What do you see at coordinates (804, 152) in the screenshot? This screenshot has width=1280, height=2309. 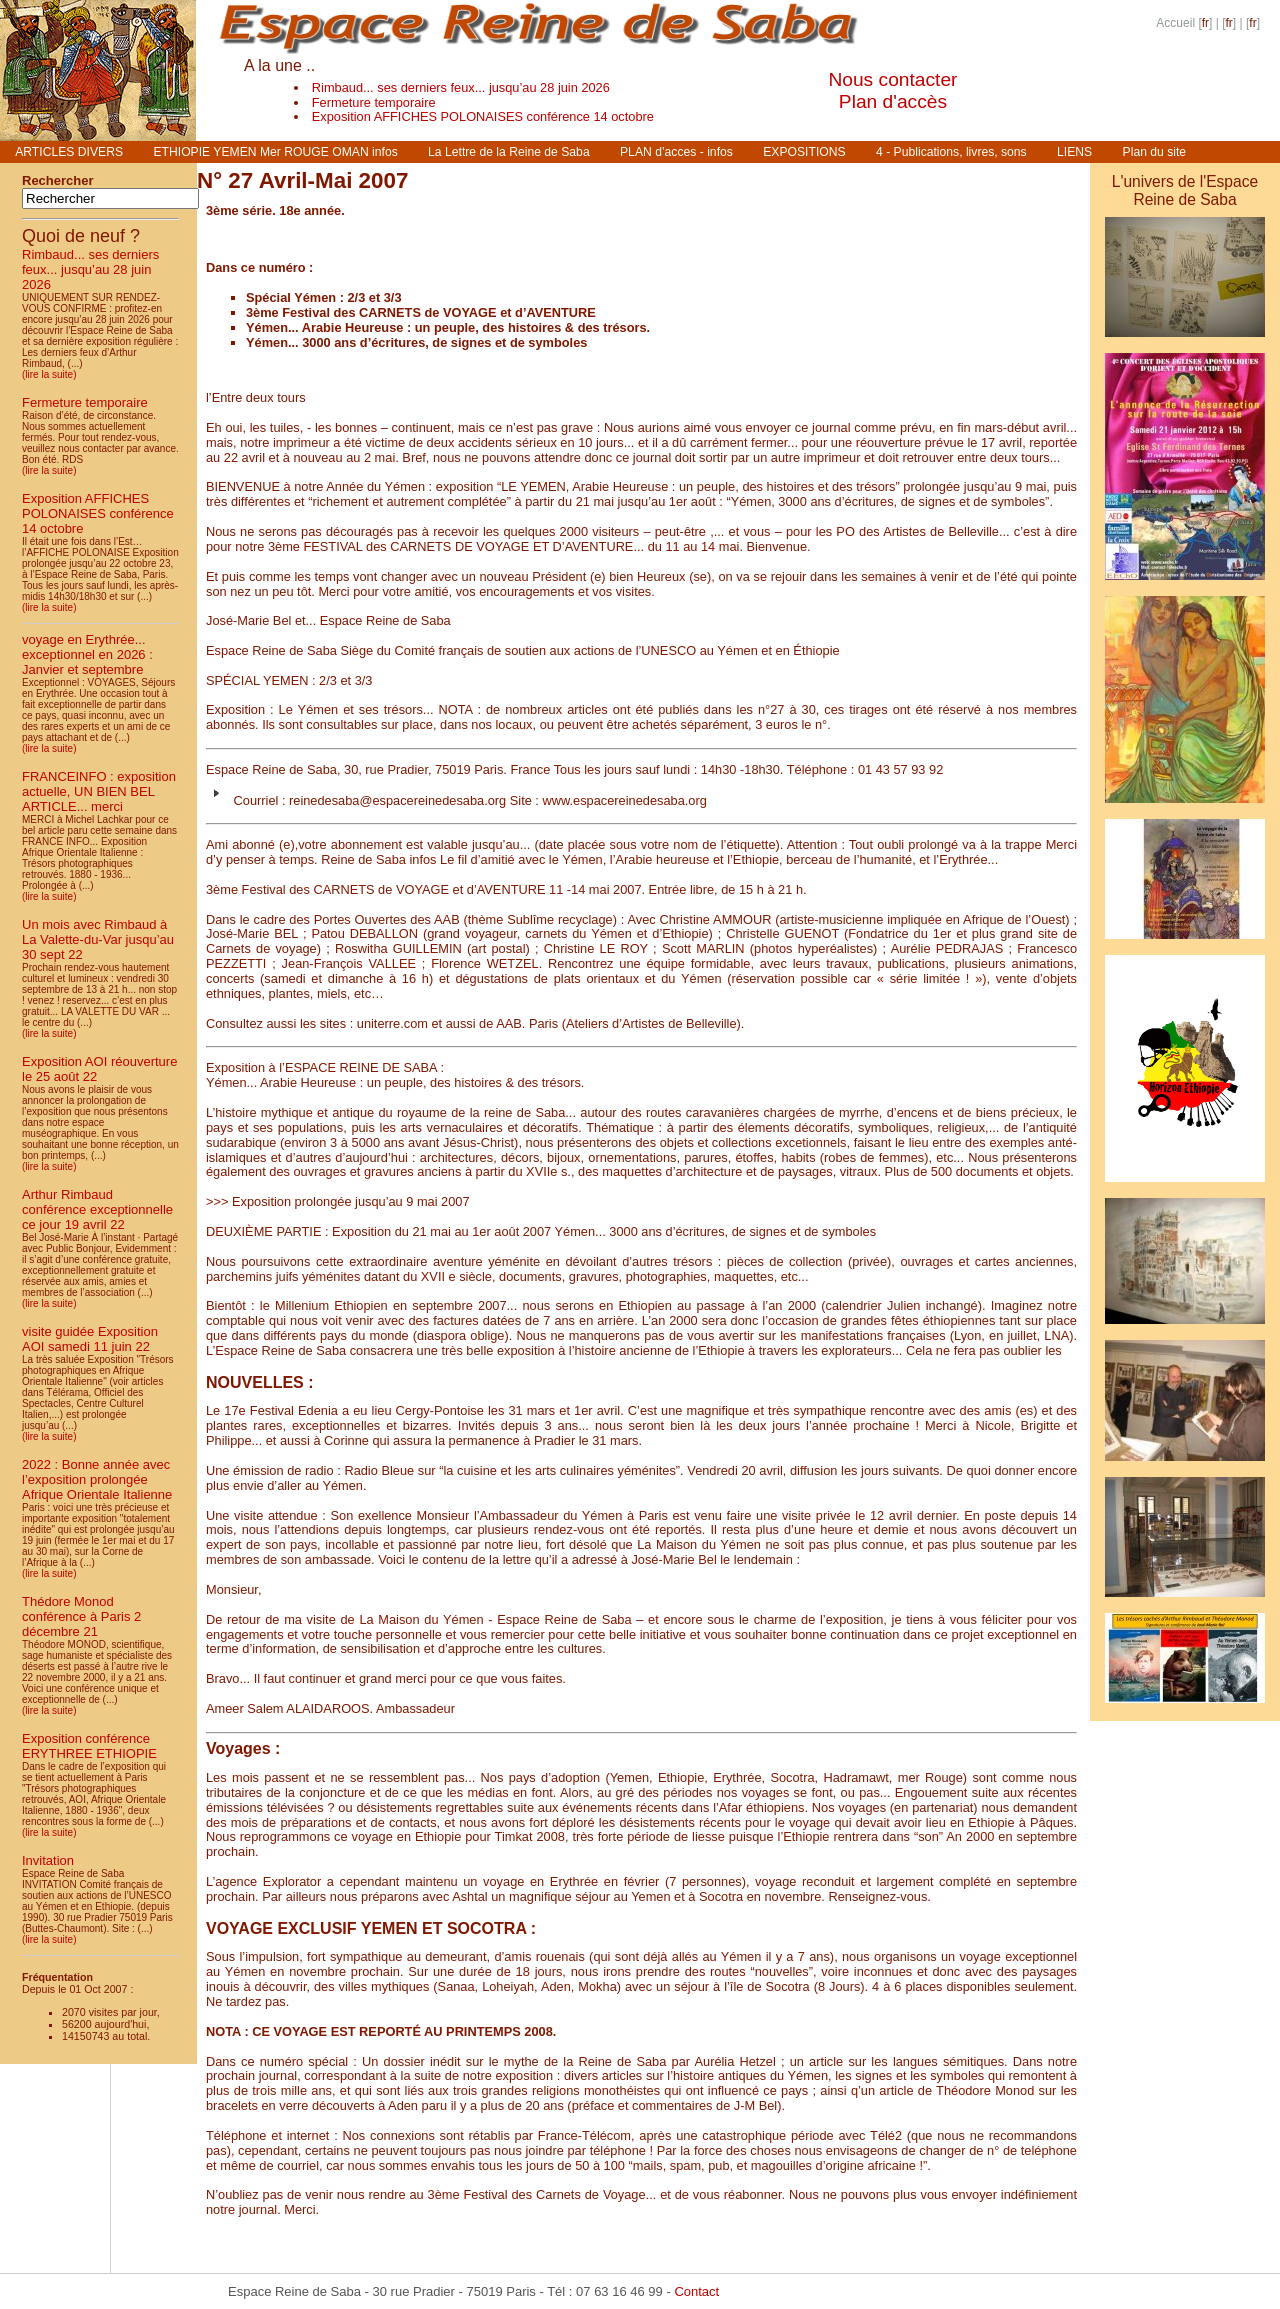 I see `EXPOSITIONS` at bounding box center [804, 152].